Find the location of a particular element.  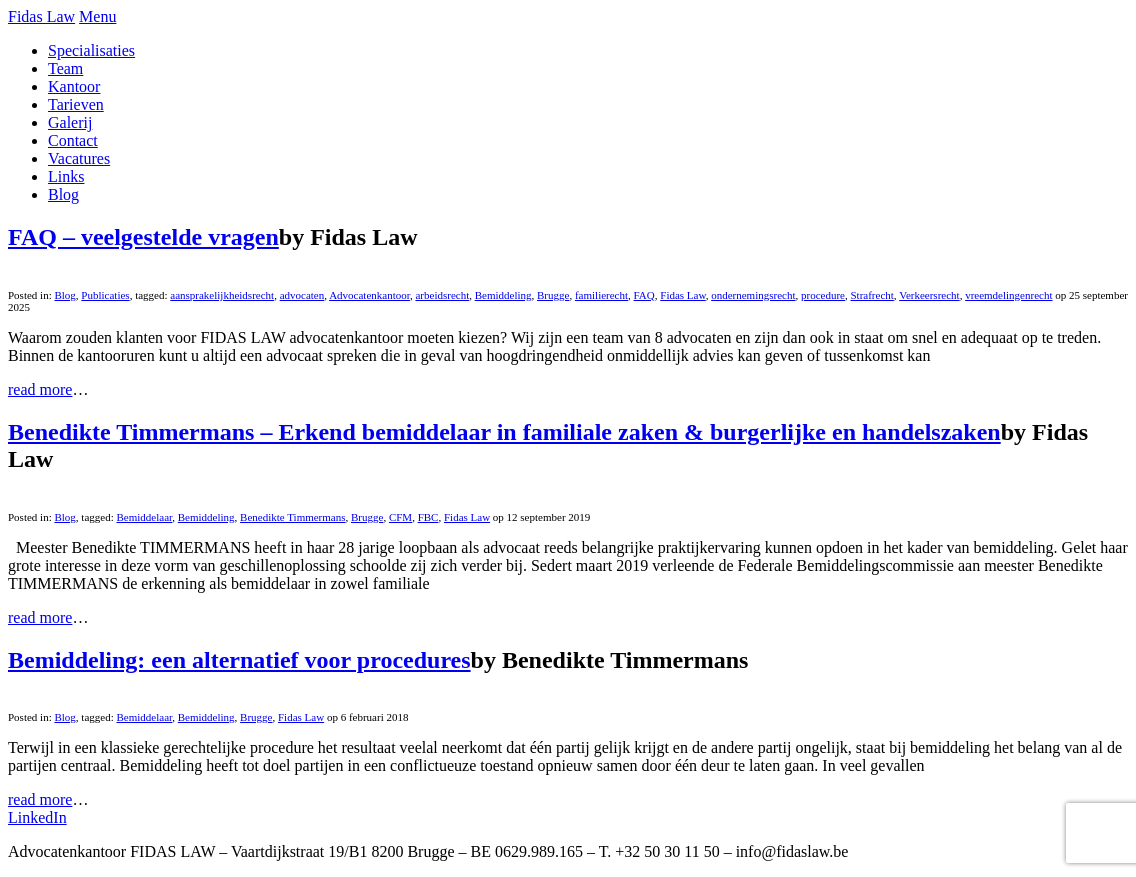

Benedikte Timmermans – Erkend bemiddelaar in familiale zaken & burgerlijke en handelszaken is located at coordinates (504, 432).